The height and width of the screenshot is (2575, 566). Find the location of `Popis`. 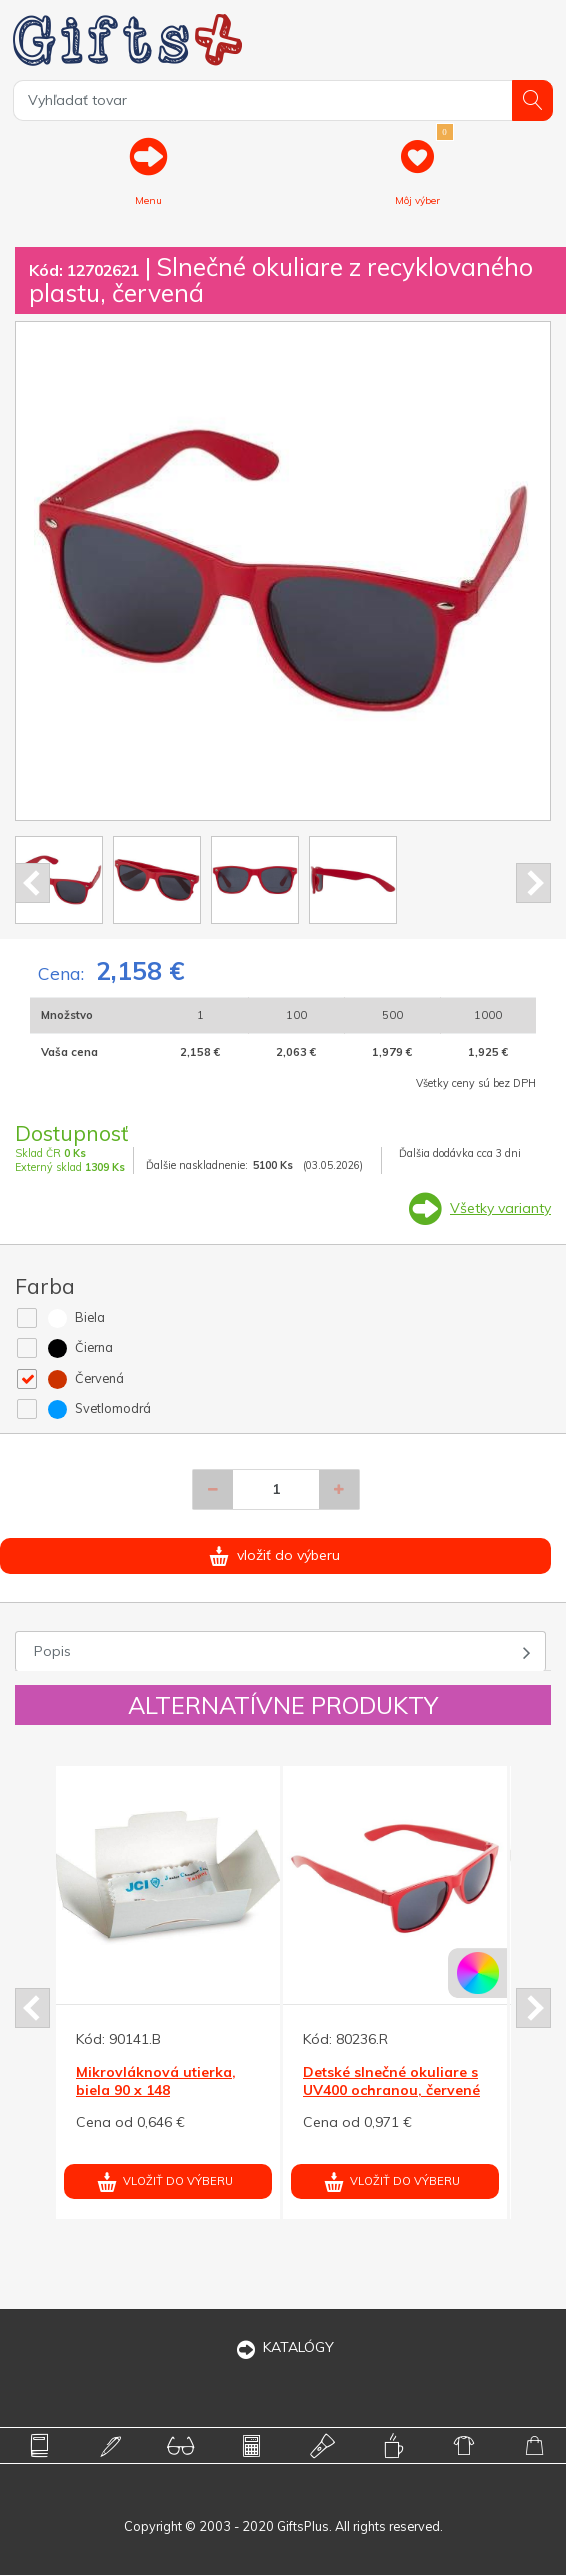

Popis is located at coordinates (52, 1651).